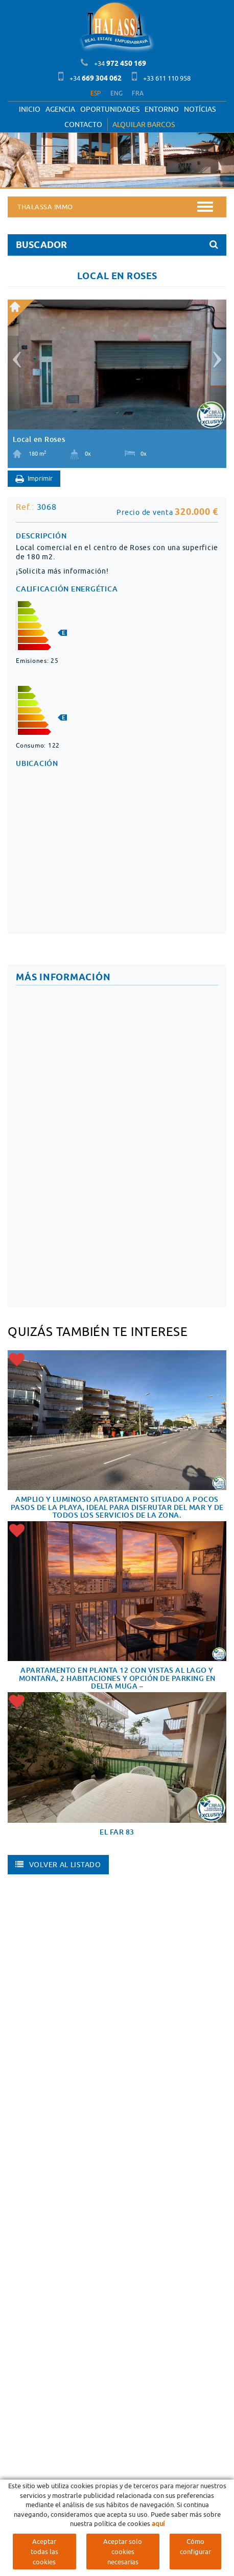 This screenshot has width=234, height=2576. Describe the element at coordinates (58, 1865) in the screenshot. I see `Volver al listado` at that location.